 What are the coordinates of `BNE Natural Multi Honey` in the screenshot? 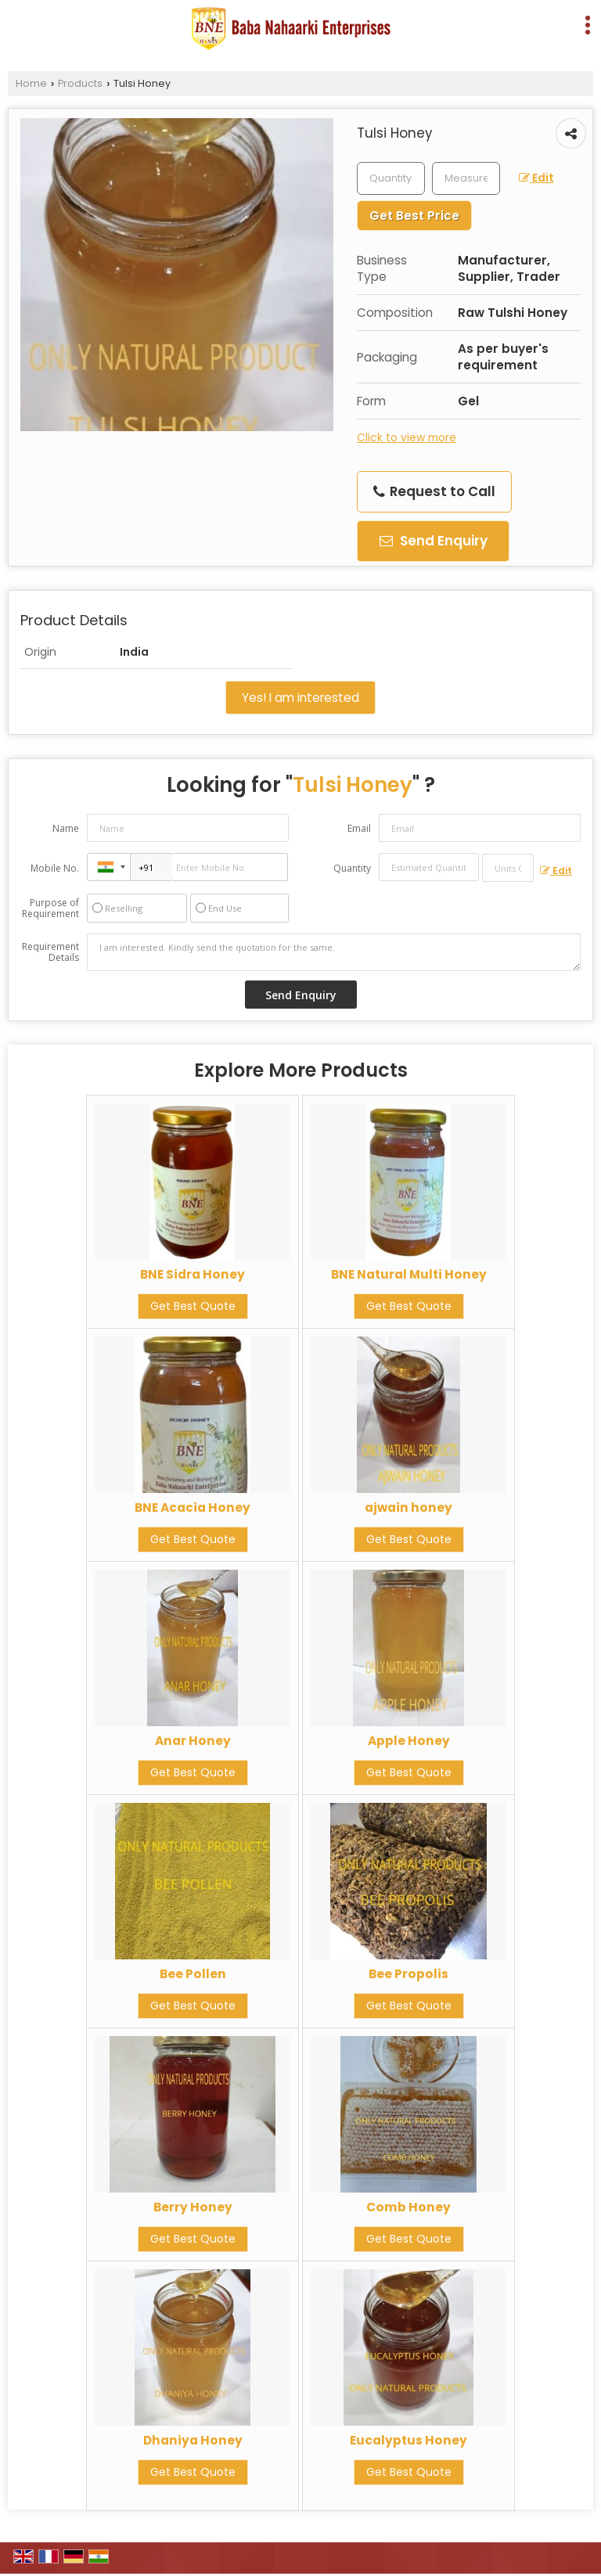 It's located at (409, 1274).